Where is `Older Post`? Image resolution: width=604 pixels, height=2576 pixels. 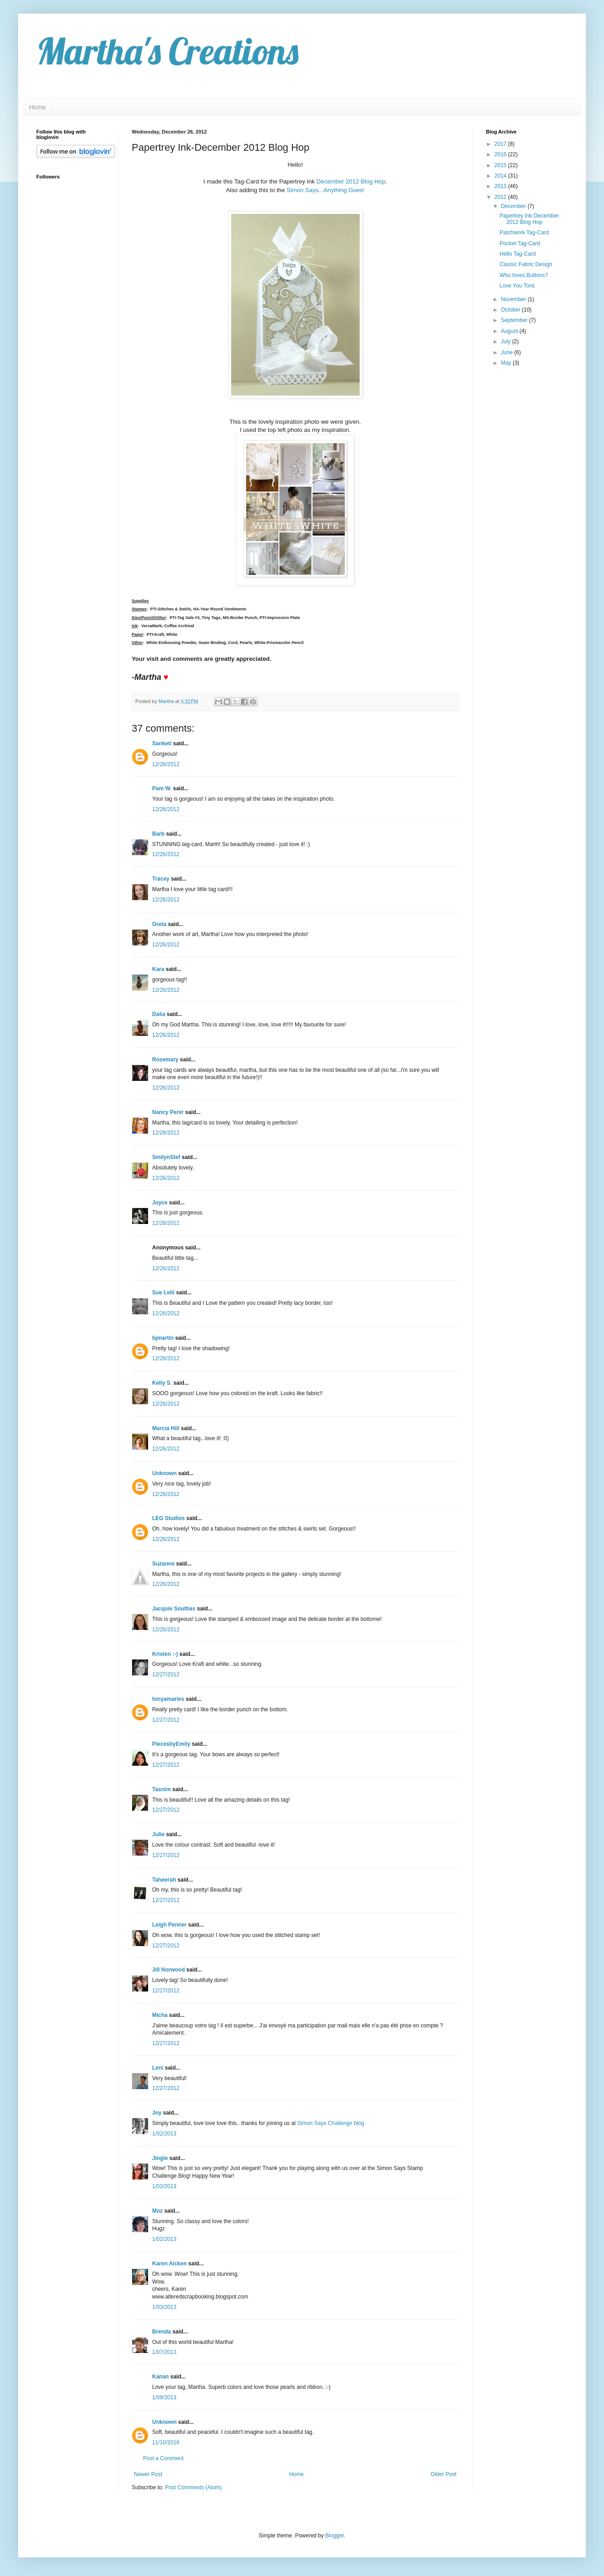 Older Post is located at coordinates (443, 2474).